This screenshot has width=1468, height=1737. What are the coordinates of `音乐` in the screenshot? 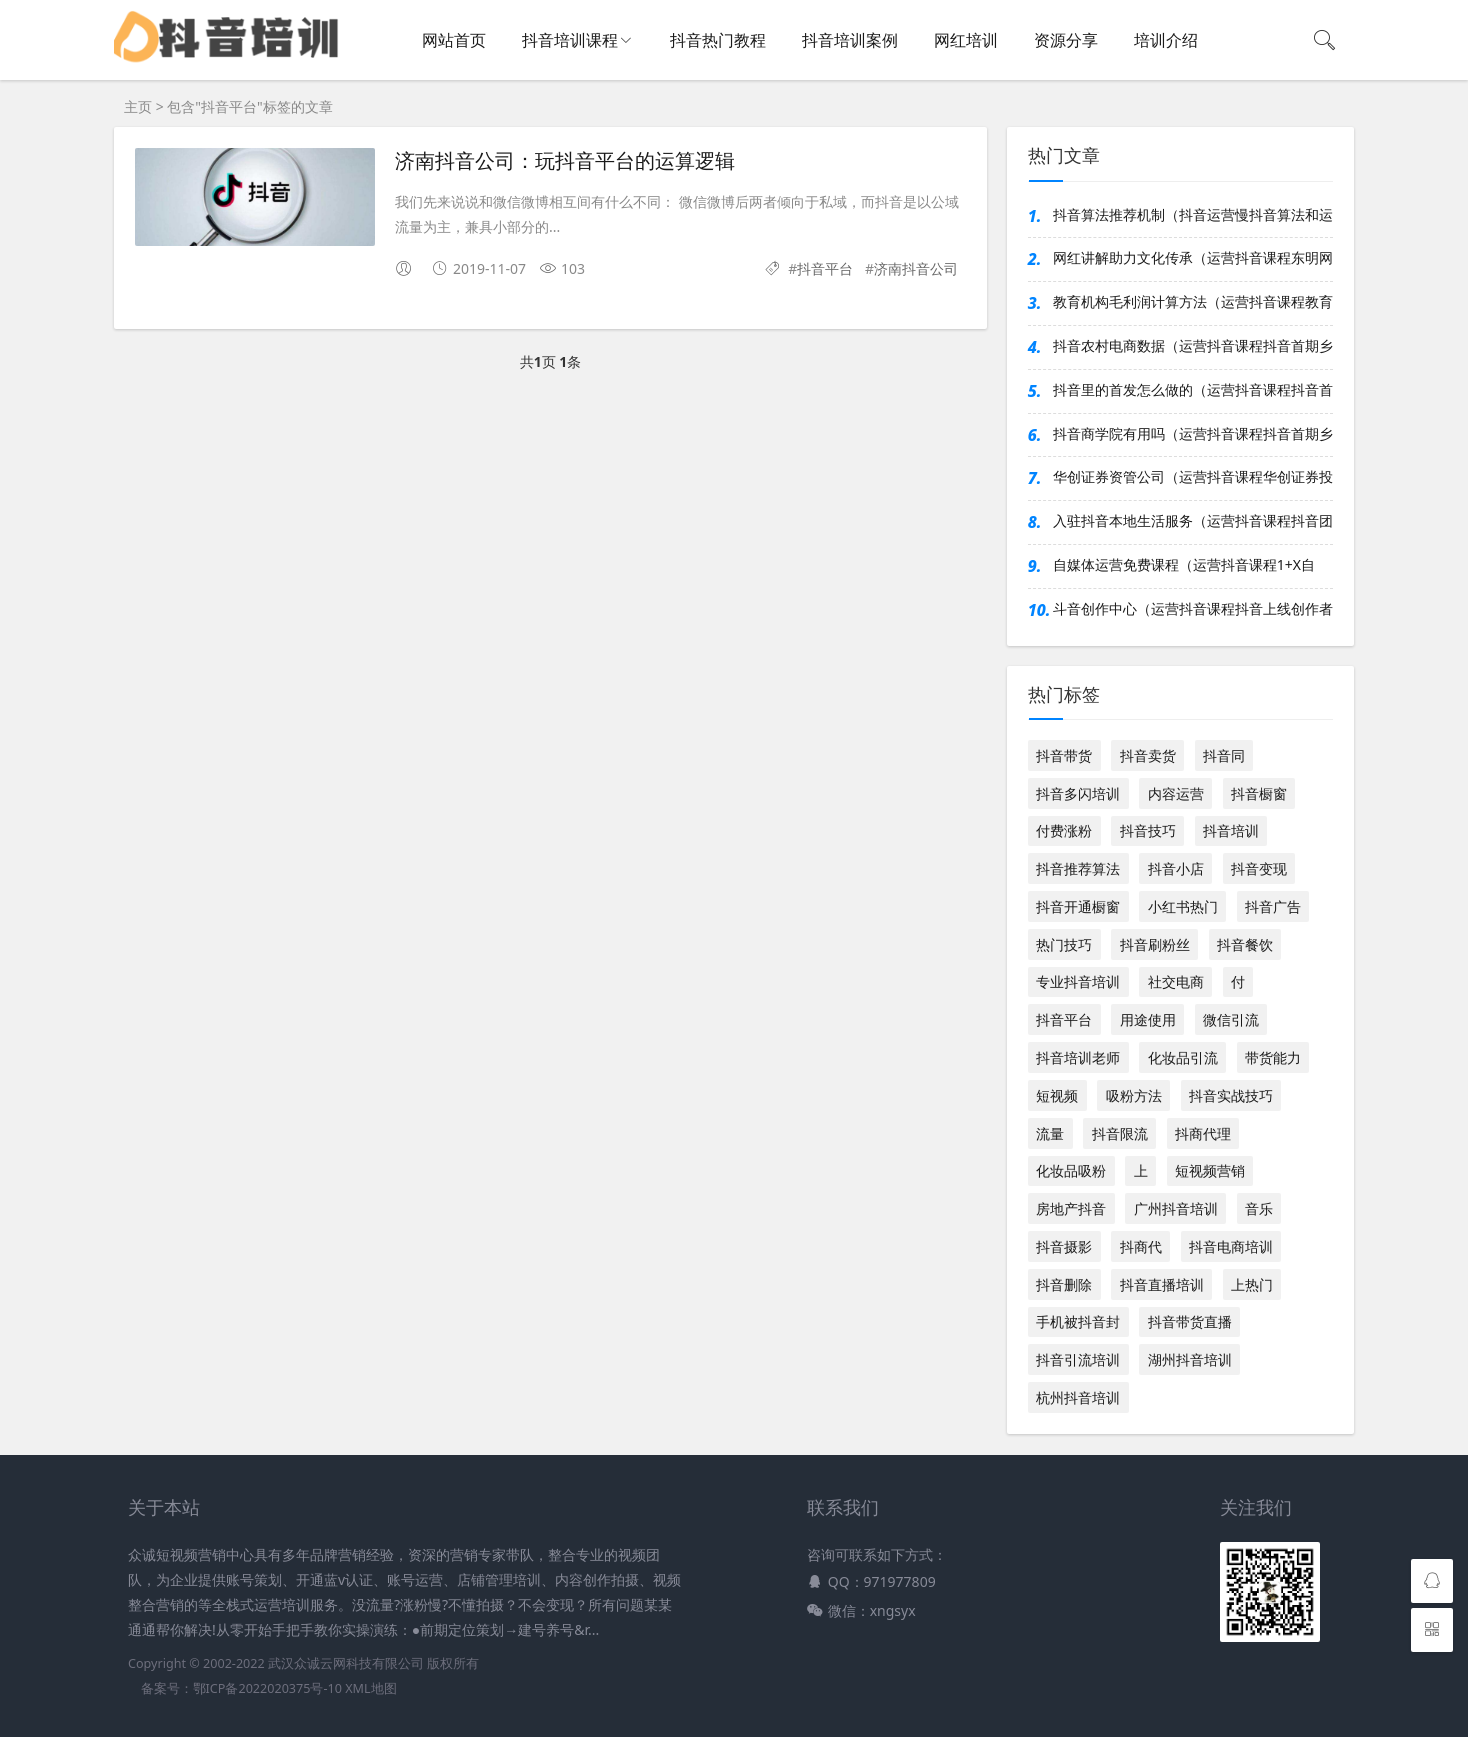 It's located at (1259, 1208).